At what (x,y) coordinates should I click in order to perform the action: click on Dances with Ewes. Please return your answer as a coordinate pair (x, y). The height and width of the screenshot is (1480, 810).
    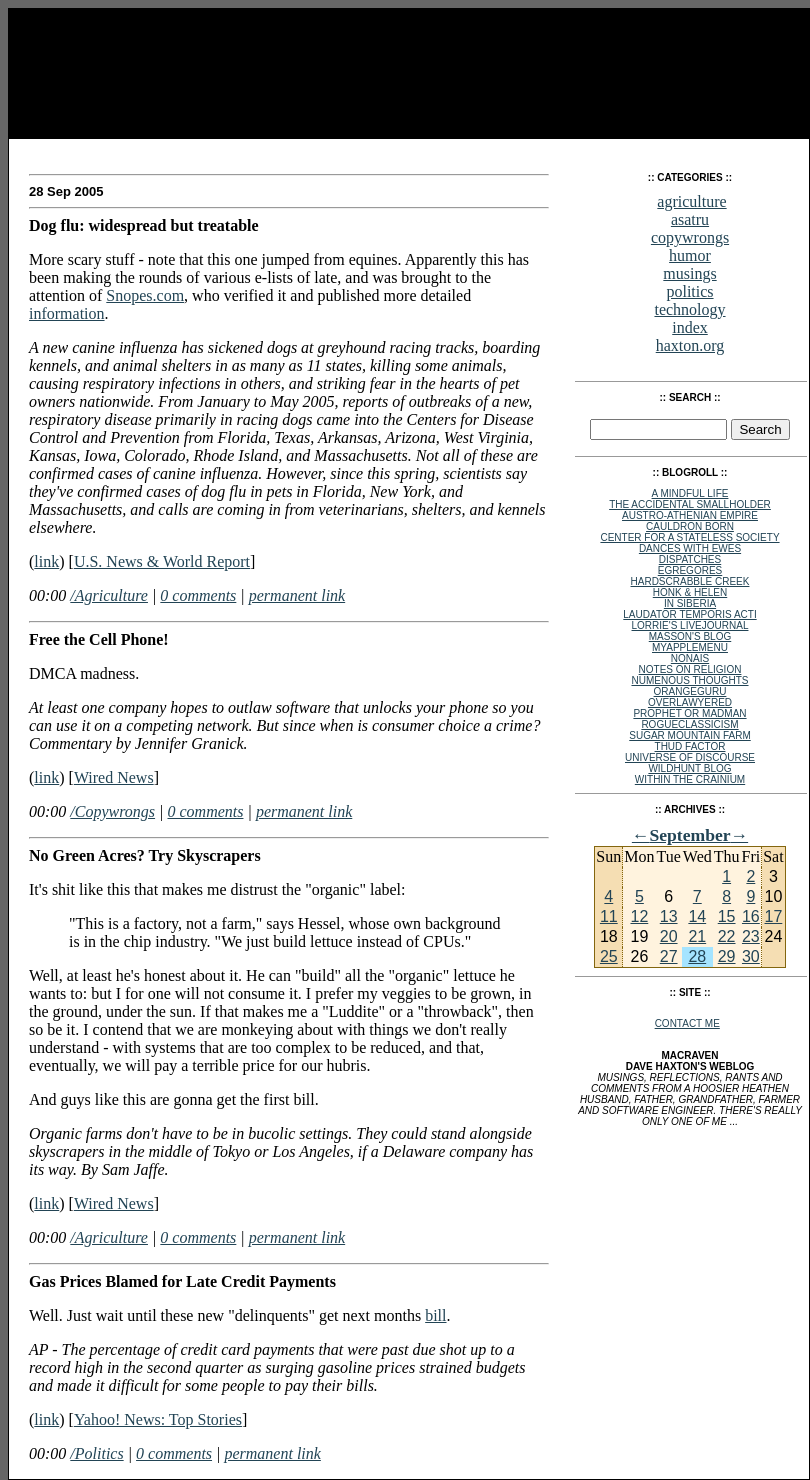
    Looking at the image, I should click on (690, 548).